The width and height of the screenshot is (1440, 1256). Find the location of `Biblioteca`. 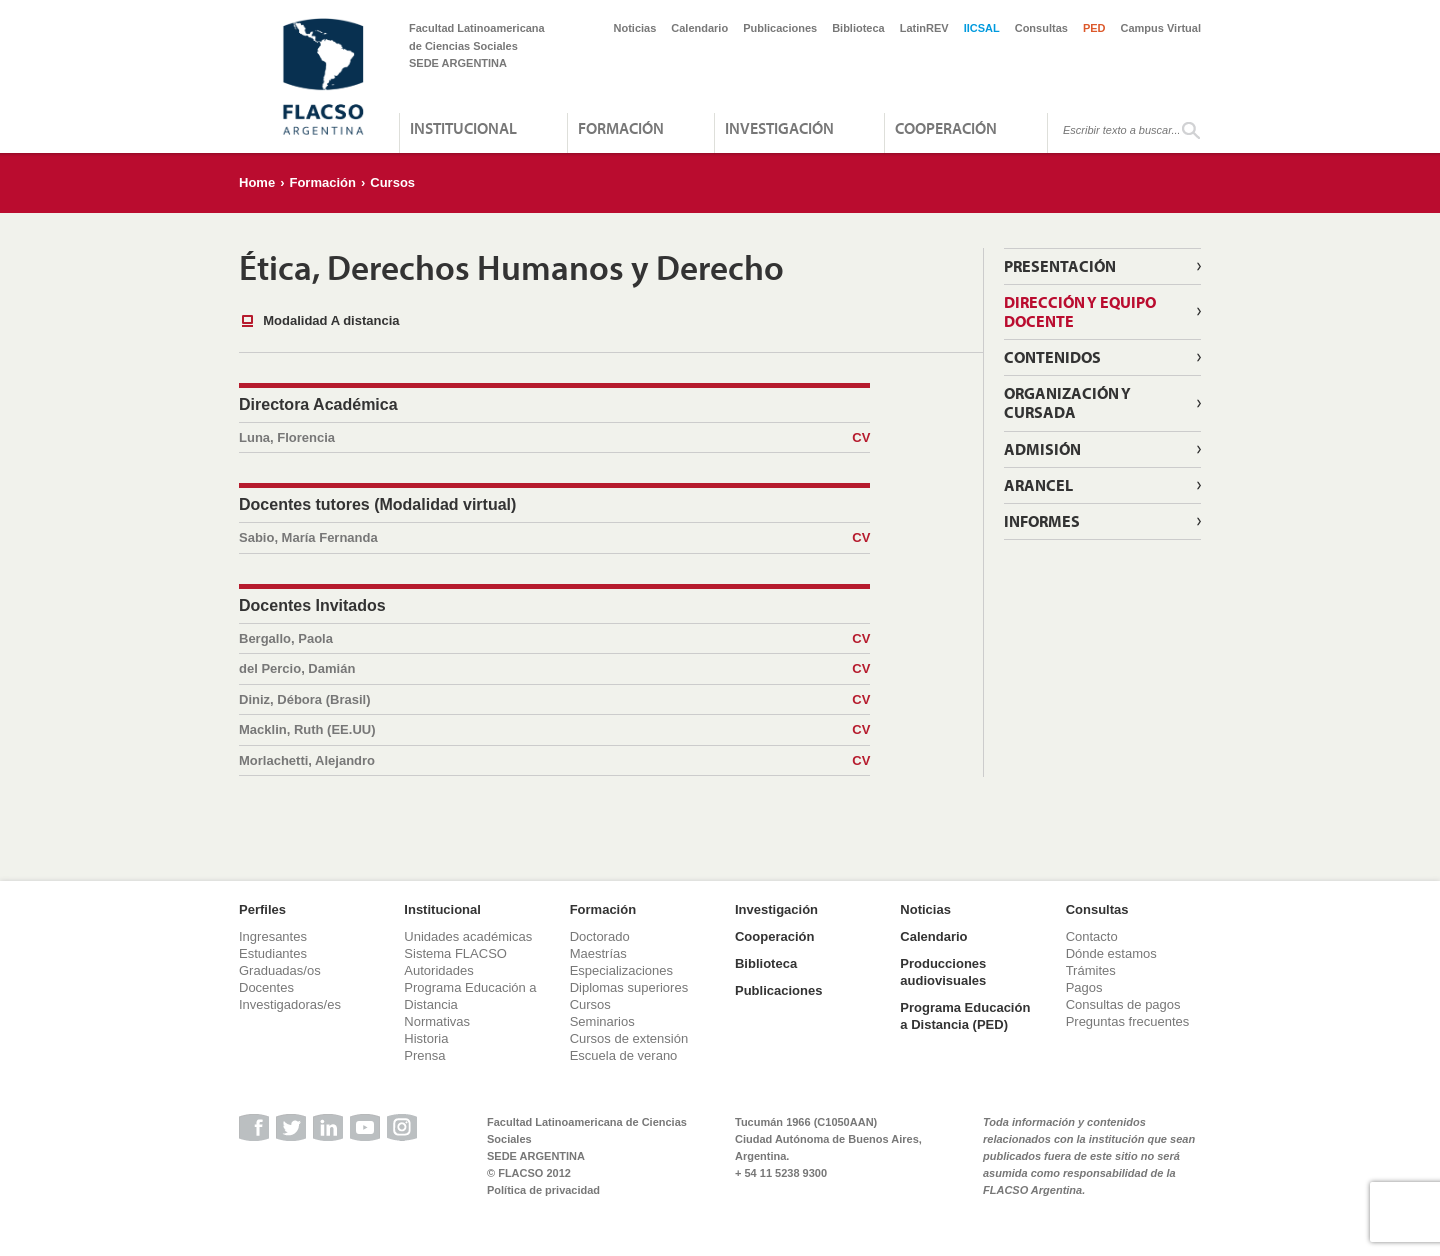

Biblioteca is located at coordinates (858, 28).